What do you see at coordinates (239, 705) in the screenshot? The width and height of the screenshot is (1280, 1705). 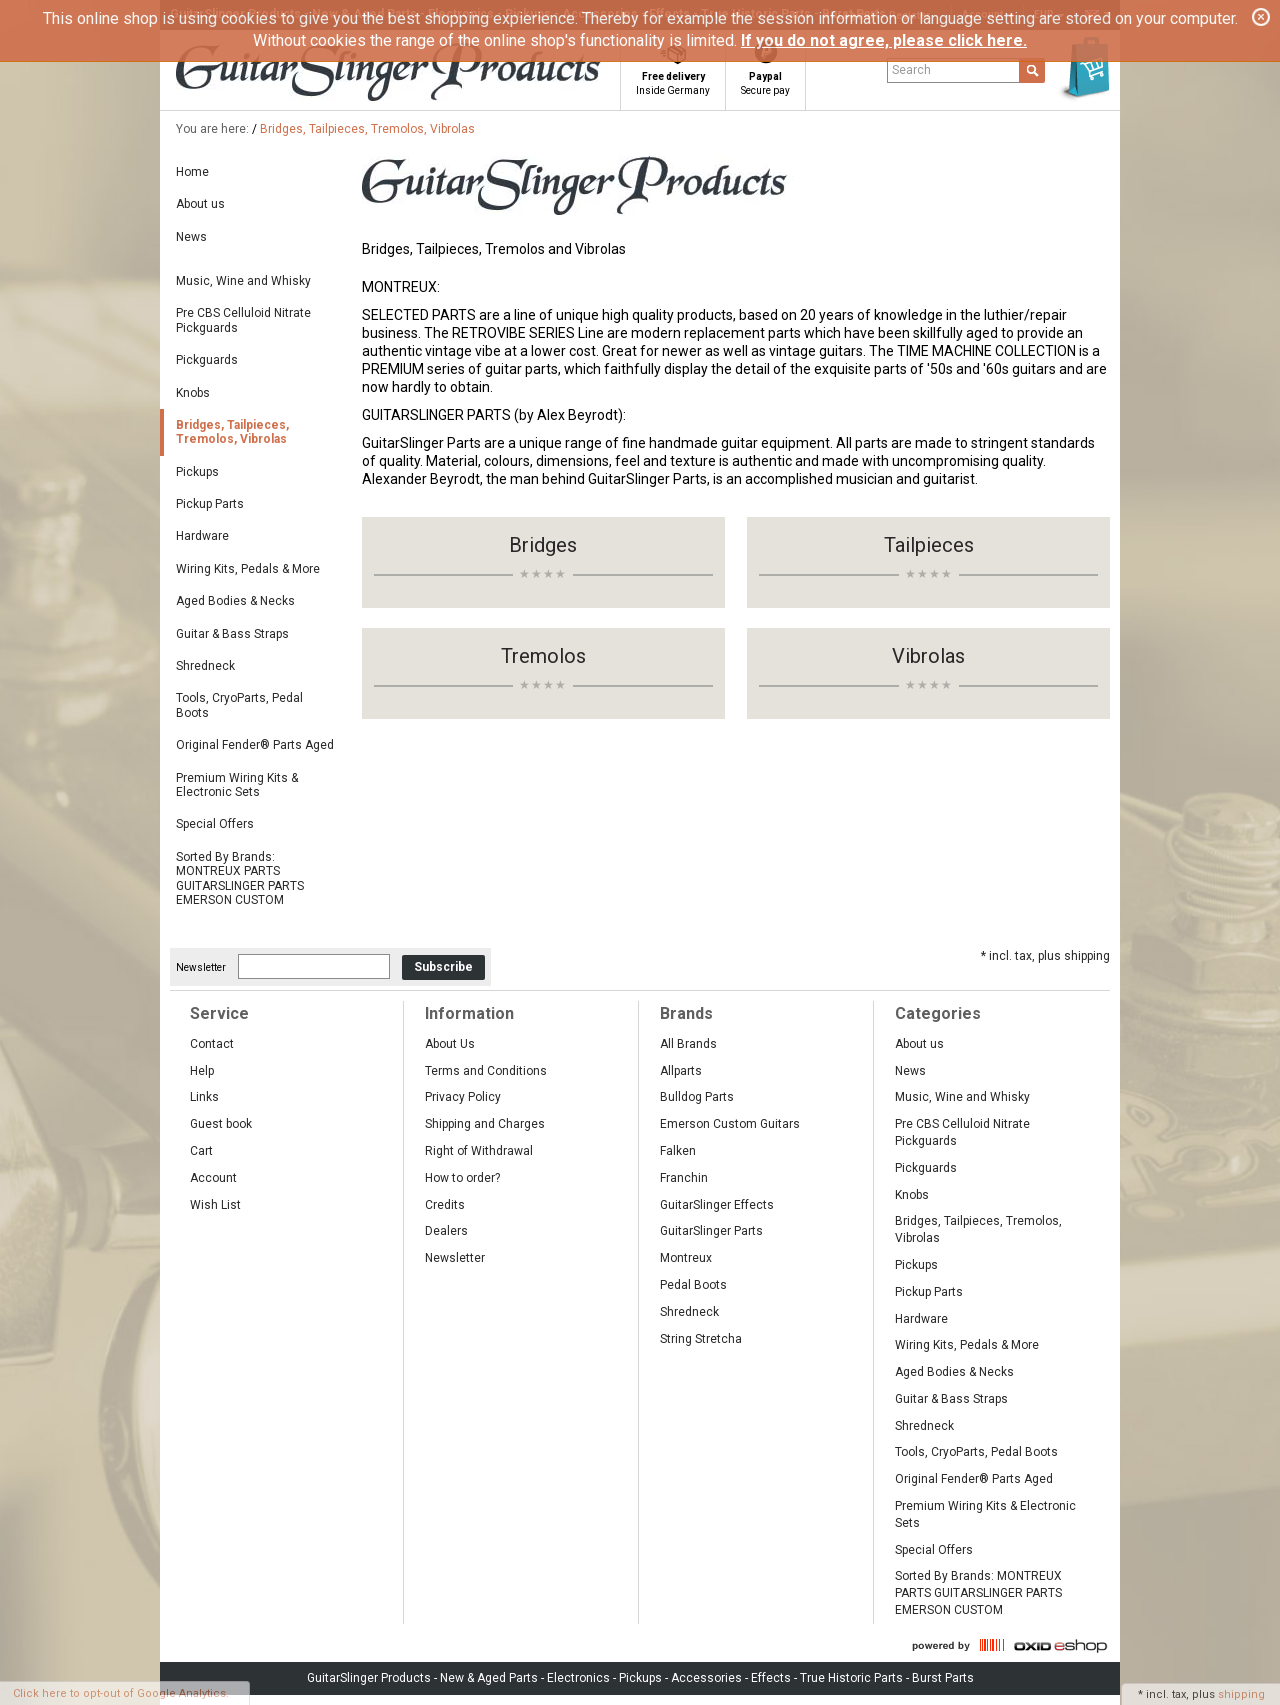 I see `Tools, CryoParts, Pedal Boots` at bounding box center [239, 705].